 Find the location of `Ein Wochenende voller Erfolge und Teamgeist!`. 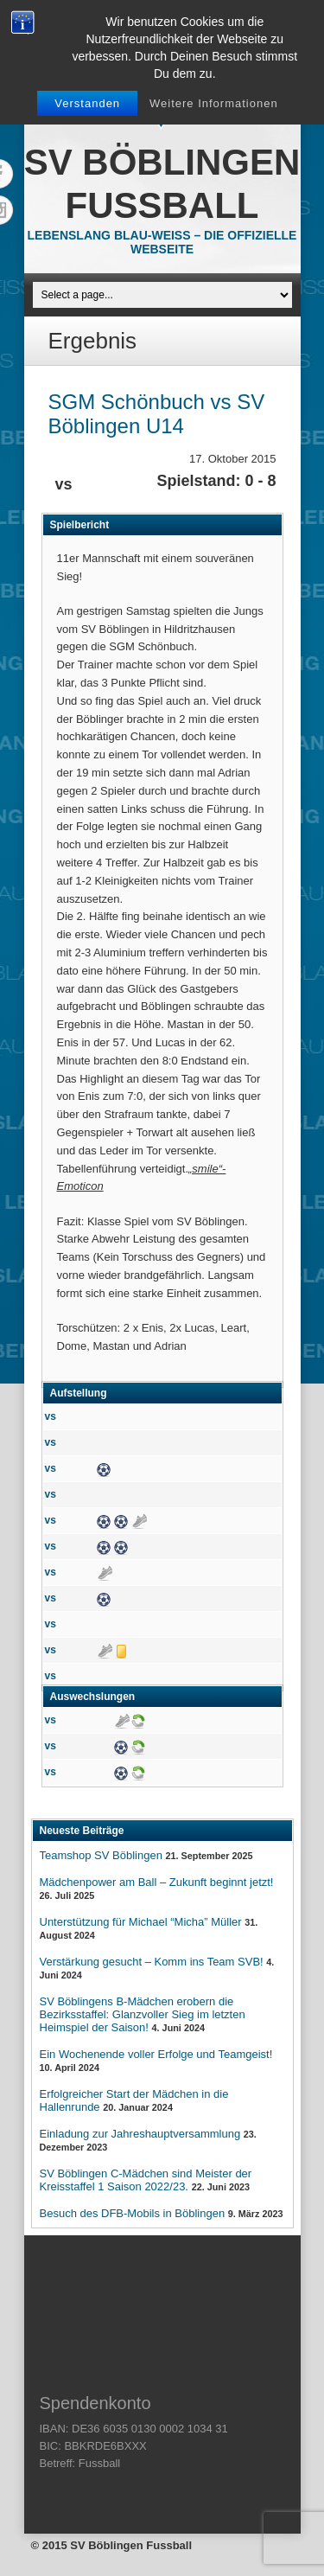

Ein Wochenende voller Erfolge und Teamgeist! is located at coordinates (156, 2054).